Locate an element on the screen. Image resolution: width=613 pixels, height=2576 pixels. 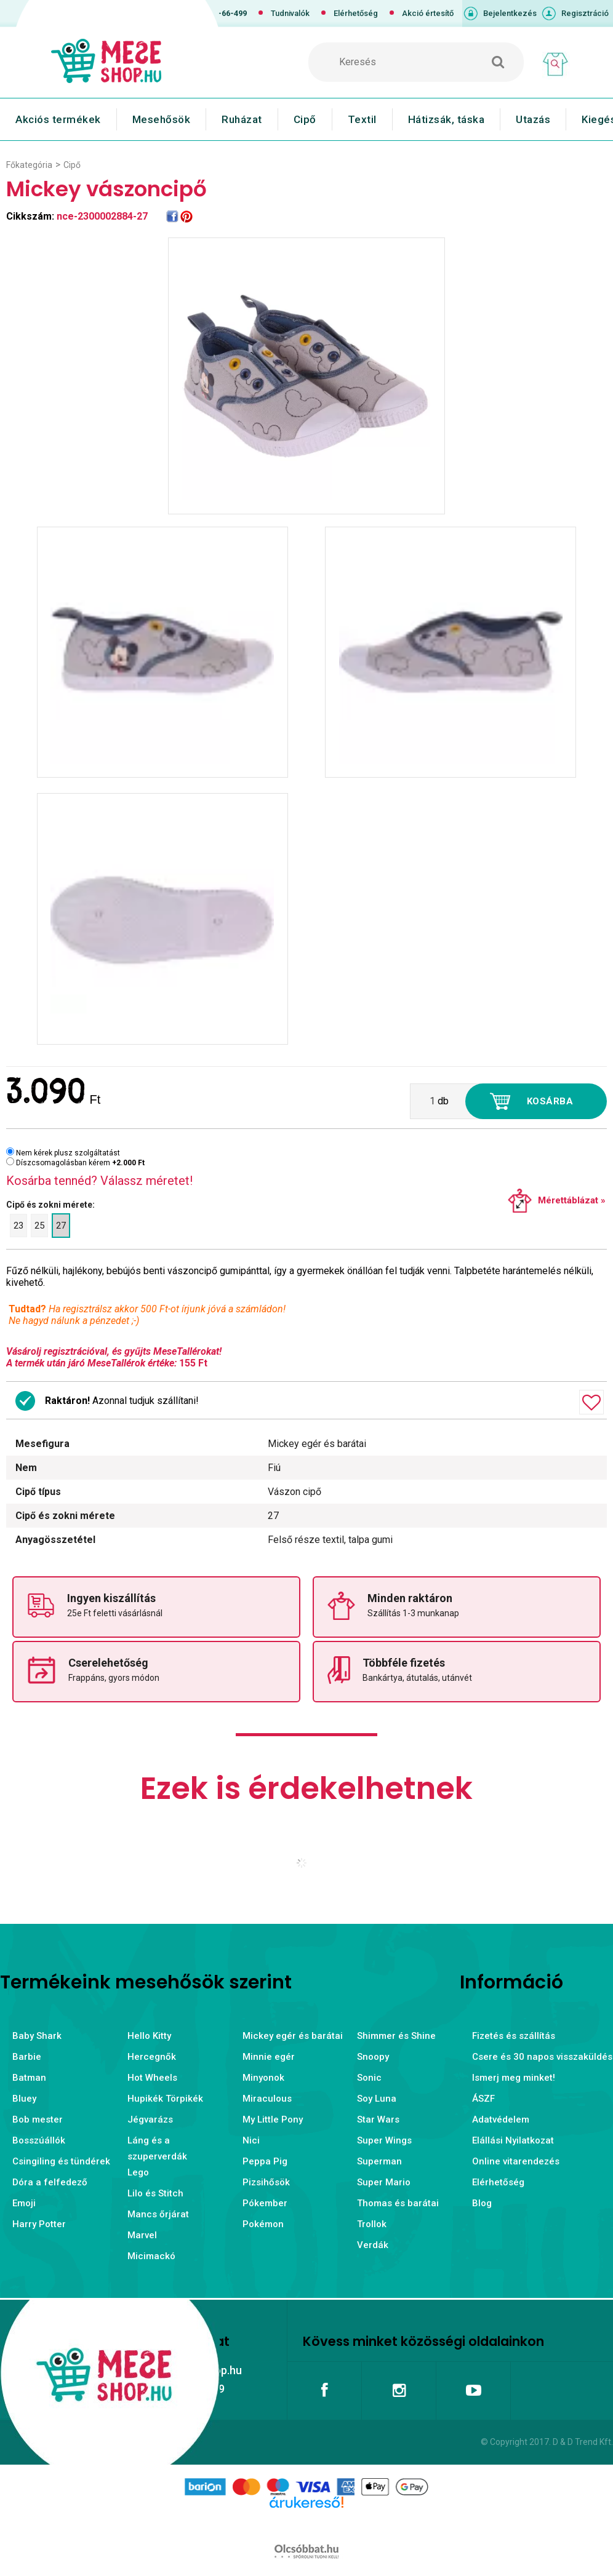
Cipő is located at coordinates (305, 119).